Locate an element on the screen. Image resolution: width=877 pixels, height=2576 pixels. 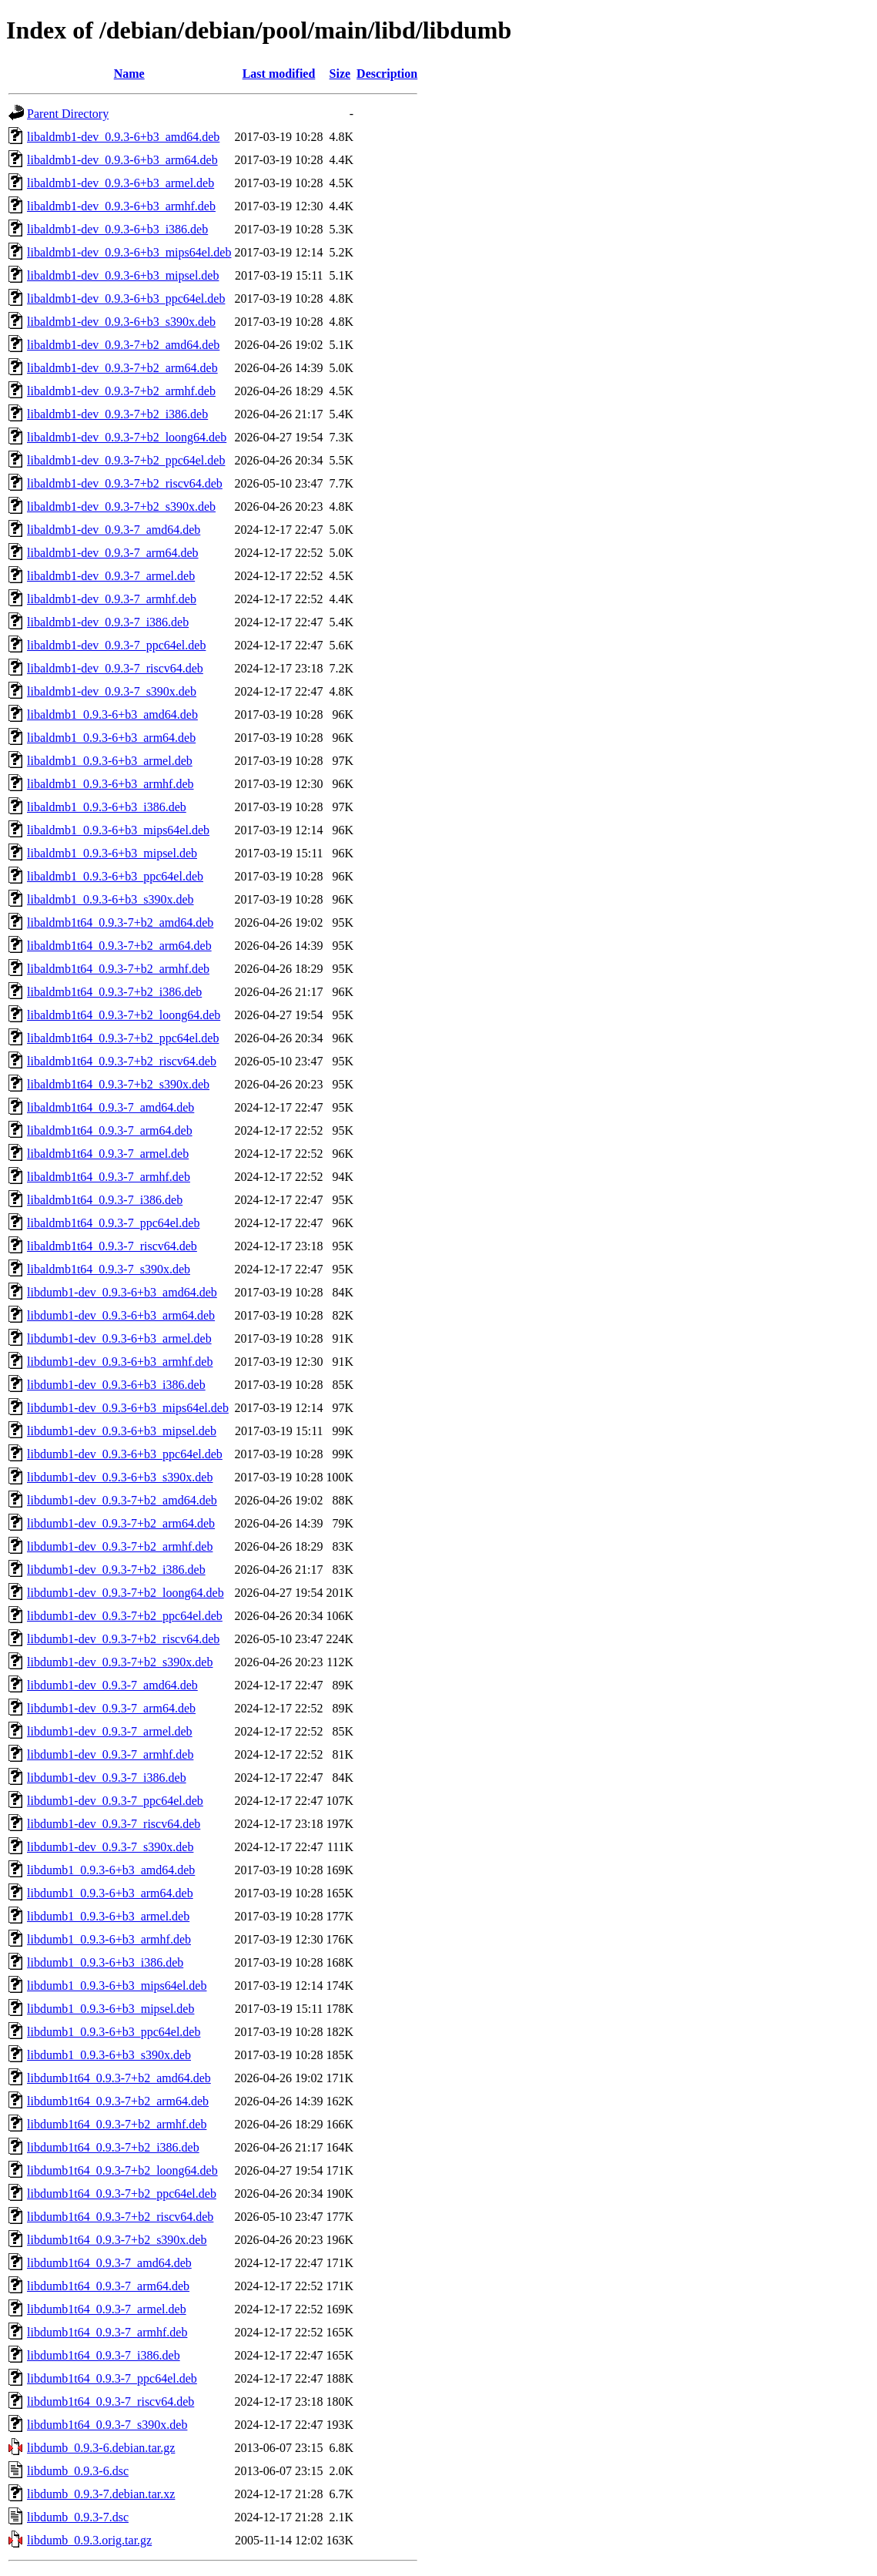
libaldmb1_0.9.3-6+b3_armhf.deb is located at coordinates (110, 783).